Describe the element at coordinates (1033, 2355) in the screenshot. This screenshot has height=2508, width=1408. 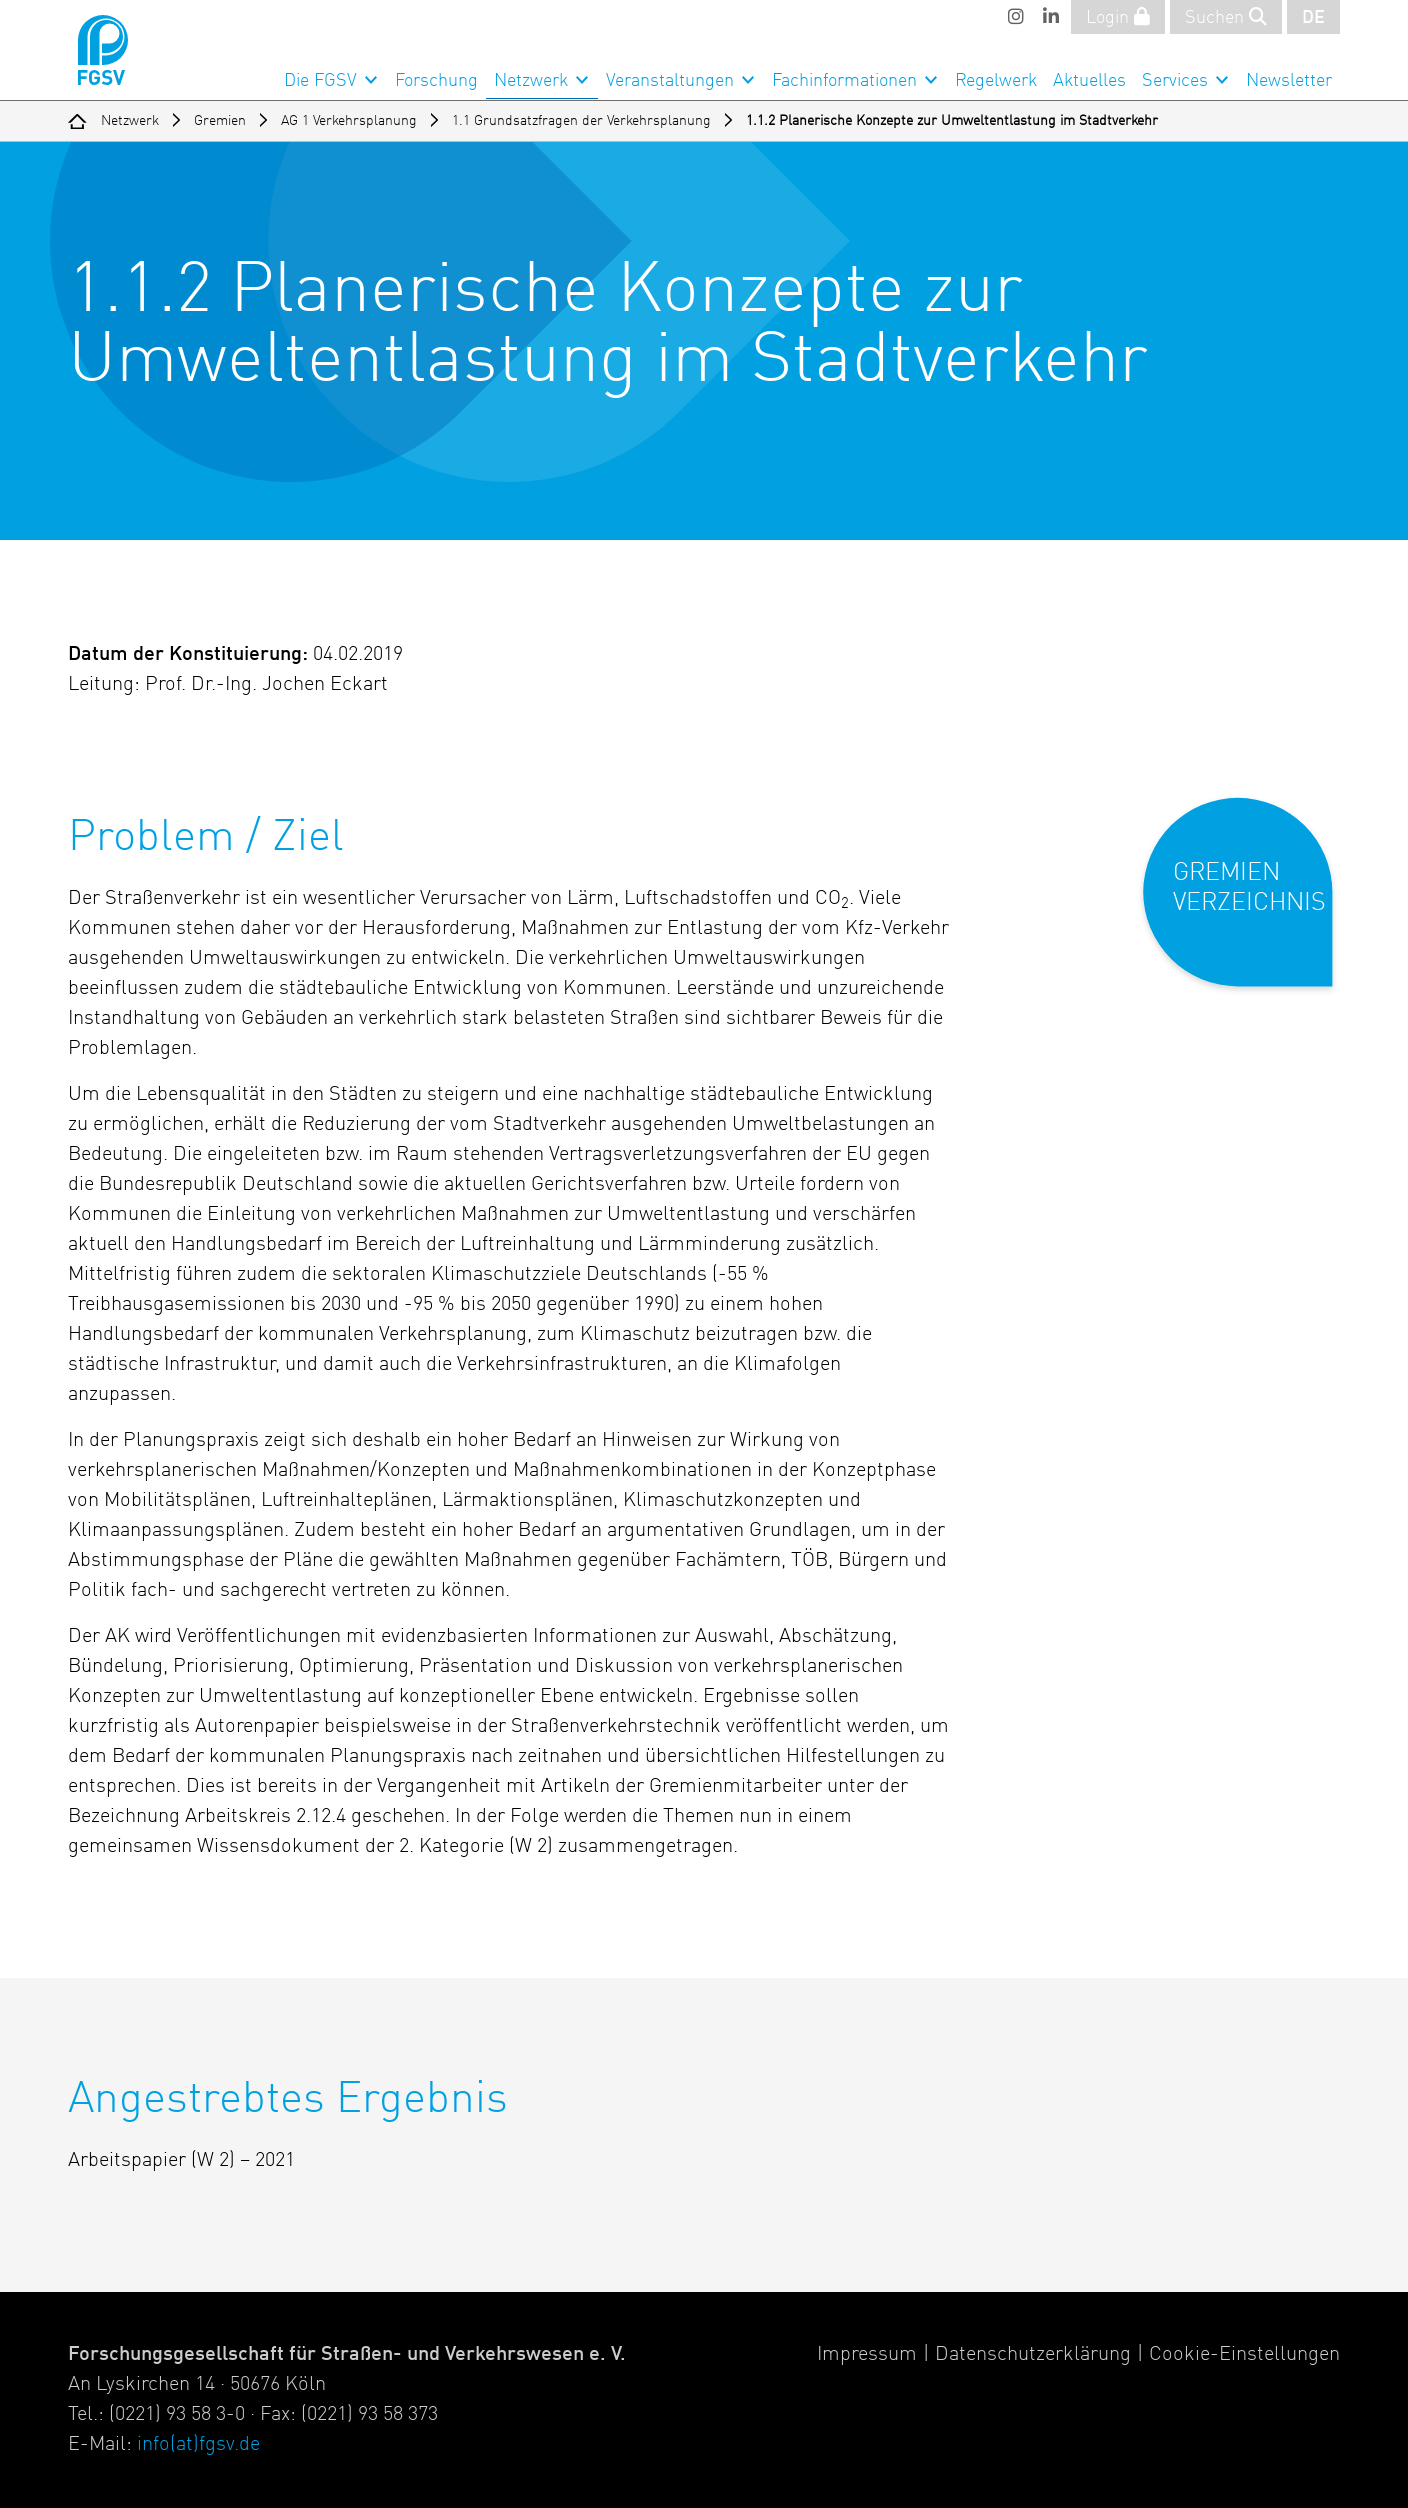
I see `Datenschutzerklärung` at that location.